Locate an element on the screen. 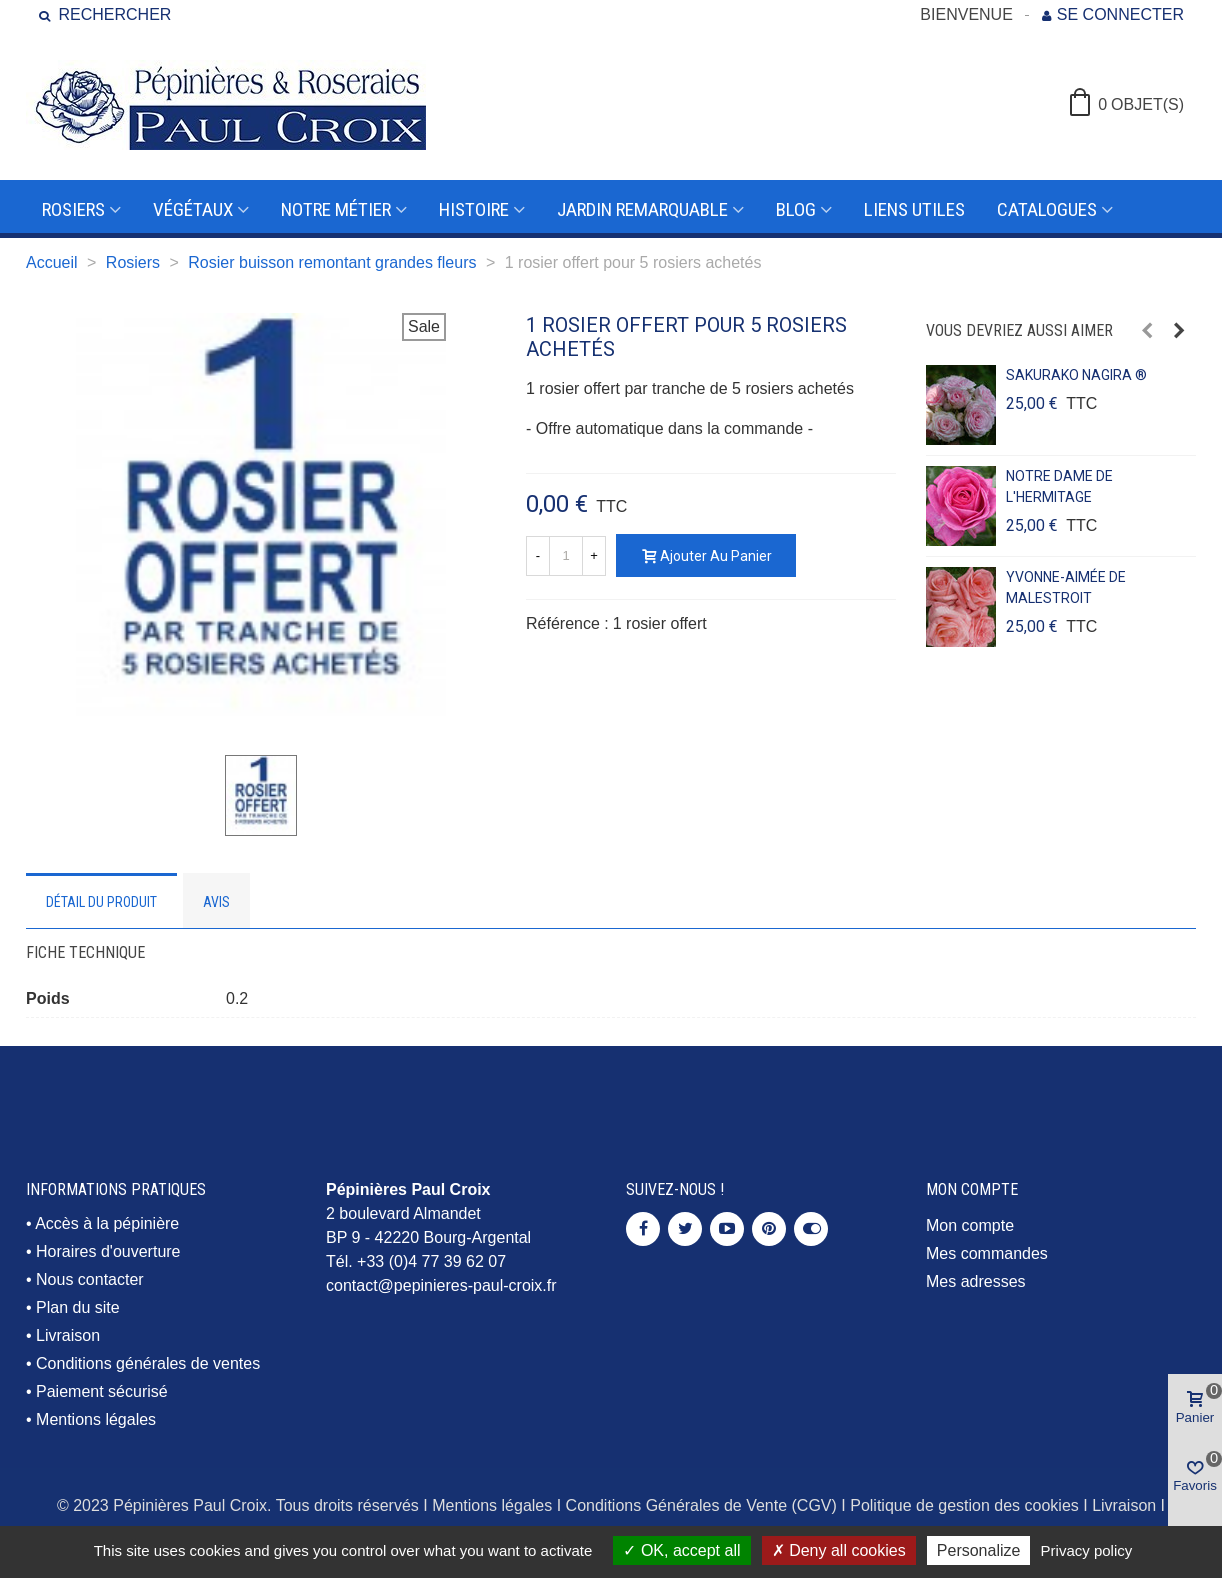  Horaires d'ouverture is located at coordinates (108, 1251).